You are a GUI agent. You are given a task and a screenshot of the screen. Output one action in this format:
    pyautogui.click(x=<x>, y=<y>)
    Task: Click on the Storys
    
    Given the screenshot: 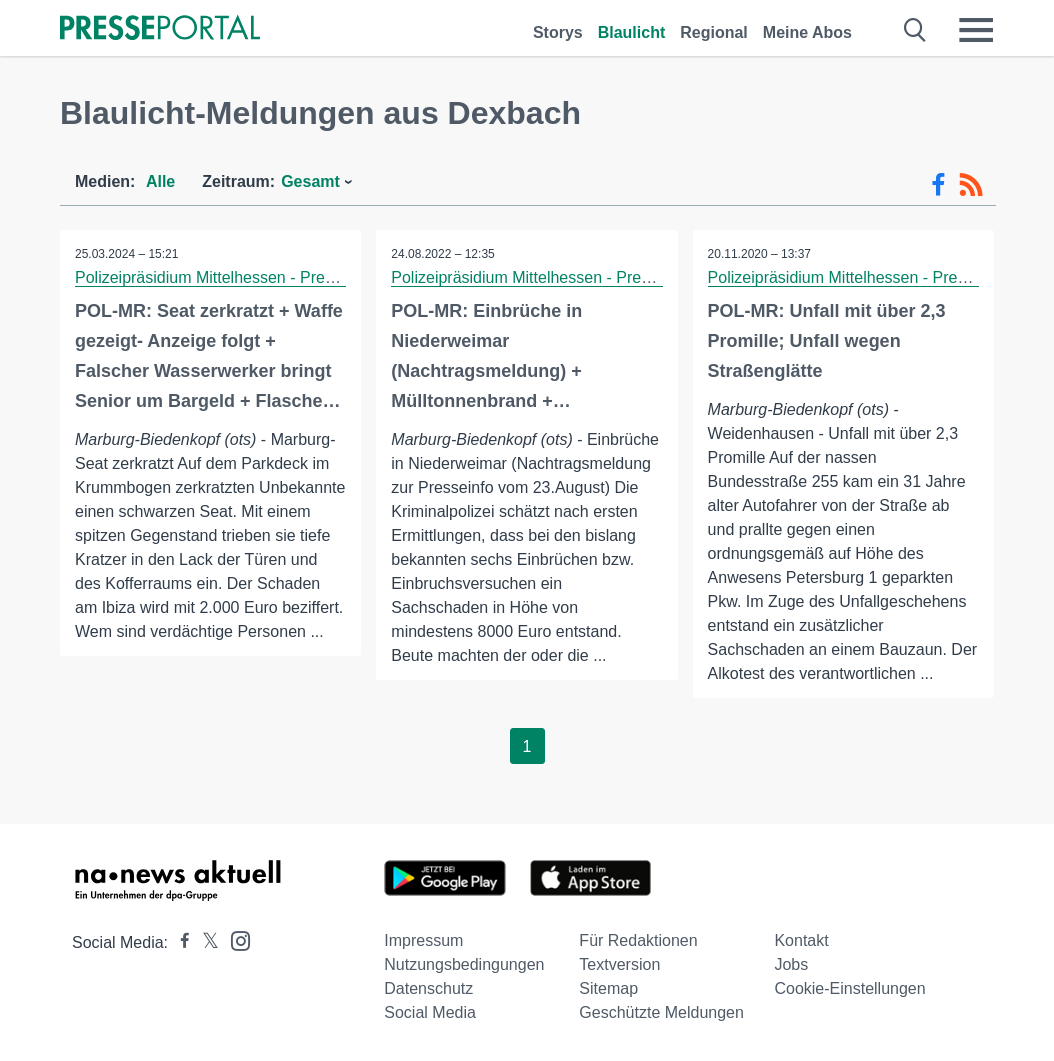 What is the action you would take?
    pyautogui.click(x=558, y=32)
    